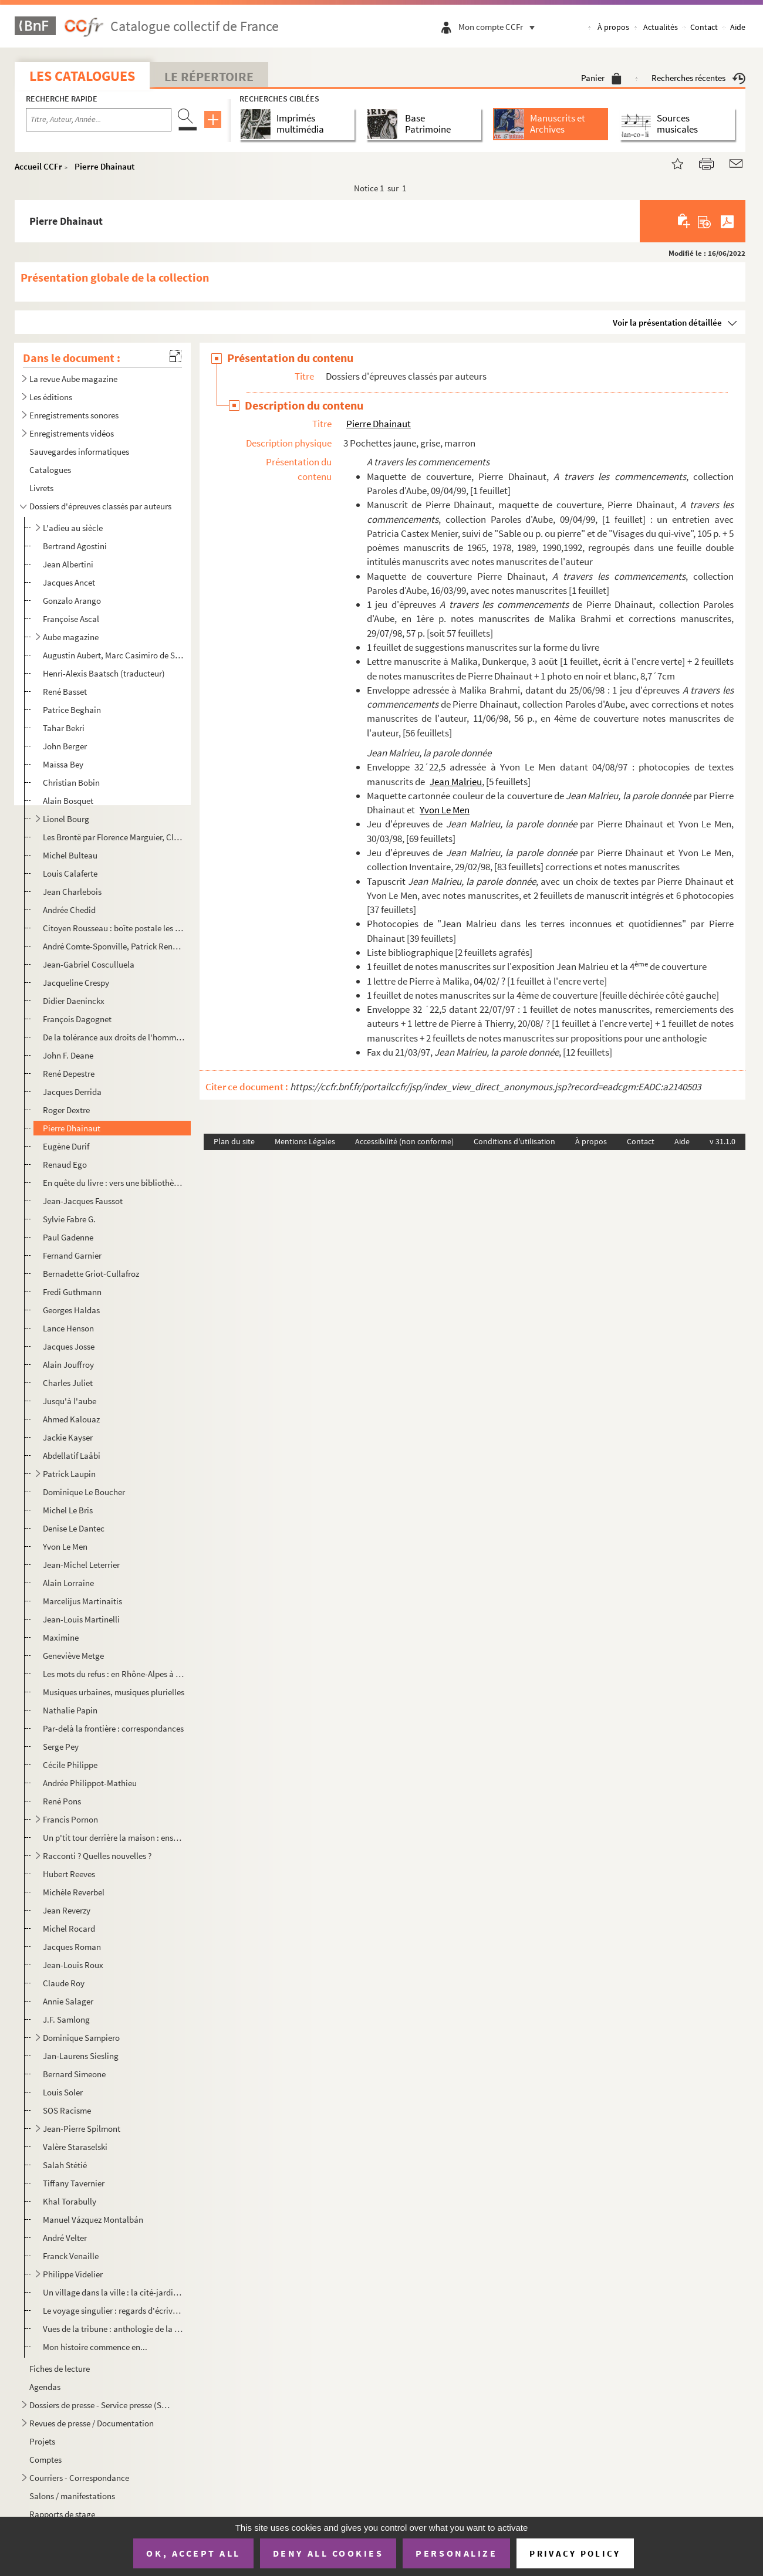  I want to click on Le voyage singulier : regards d'écrivains sur le patrimoine Genève-Rhône-Alpes, so click(113, 2310).